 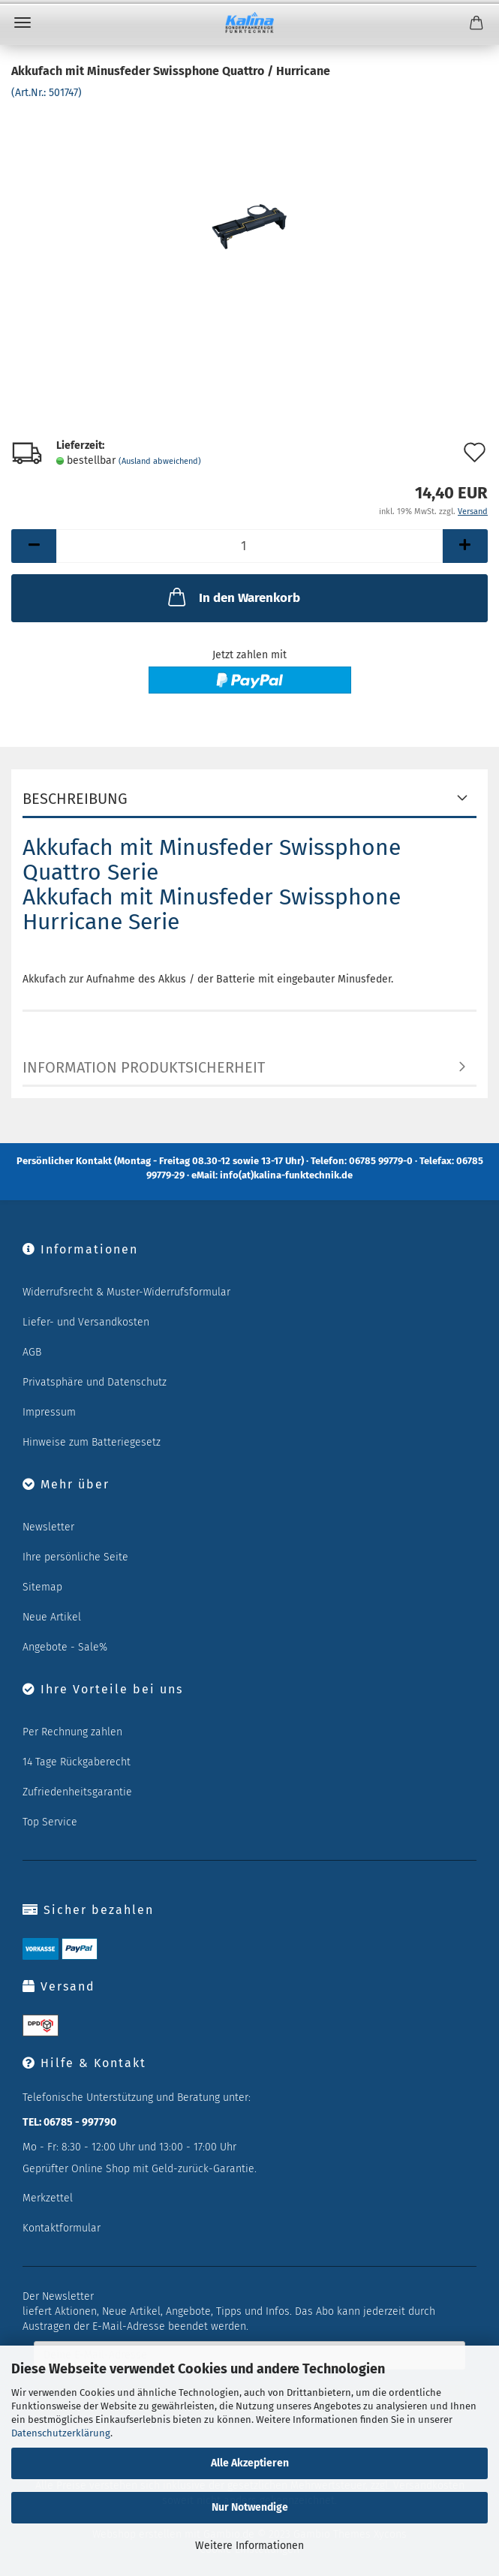 What do you see at coordinates (144, 1067) in the screenshot?
I see `Information Produktsicherheit` at bounding box center [144, 1067].